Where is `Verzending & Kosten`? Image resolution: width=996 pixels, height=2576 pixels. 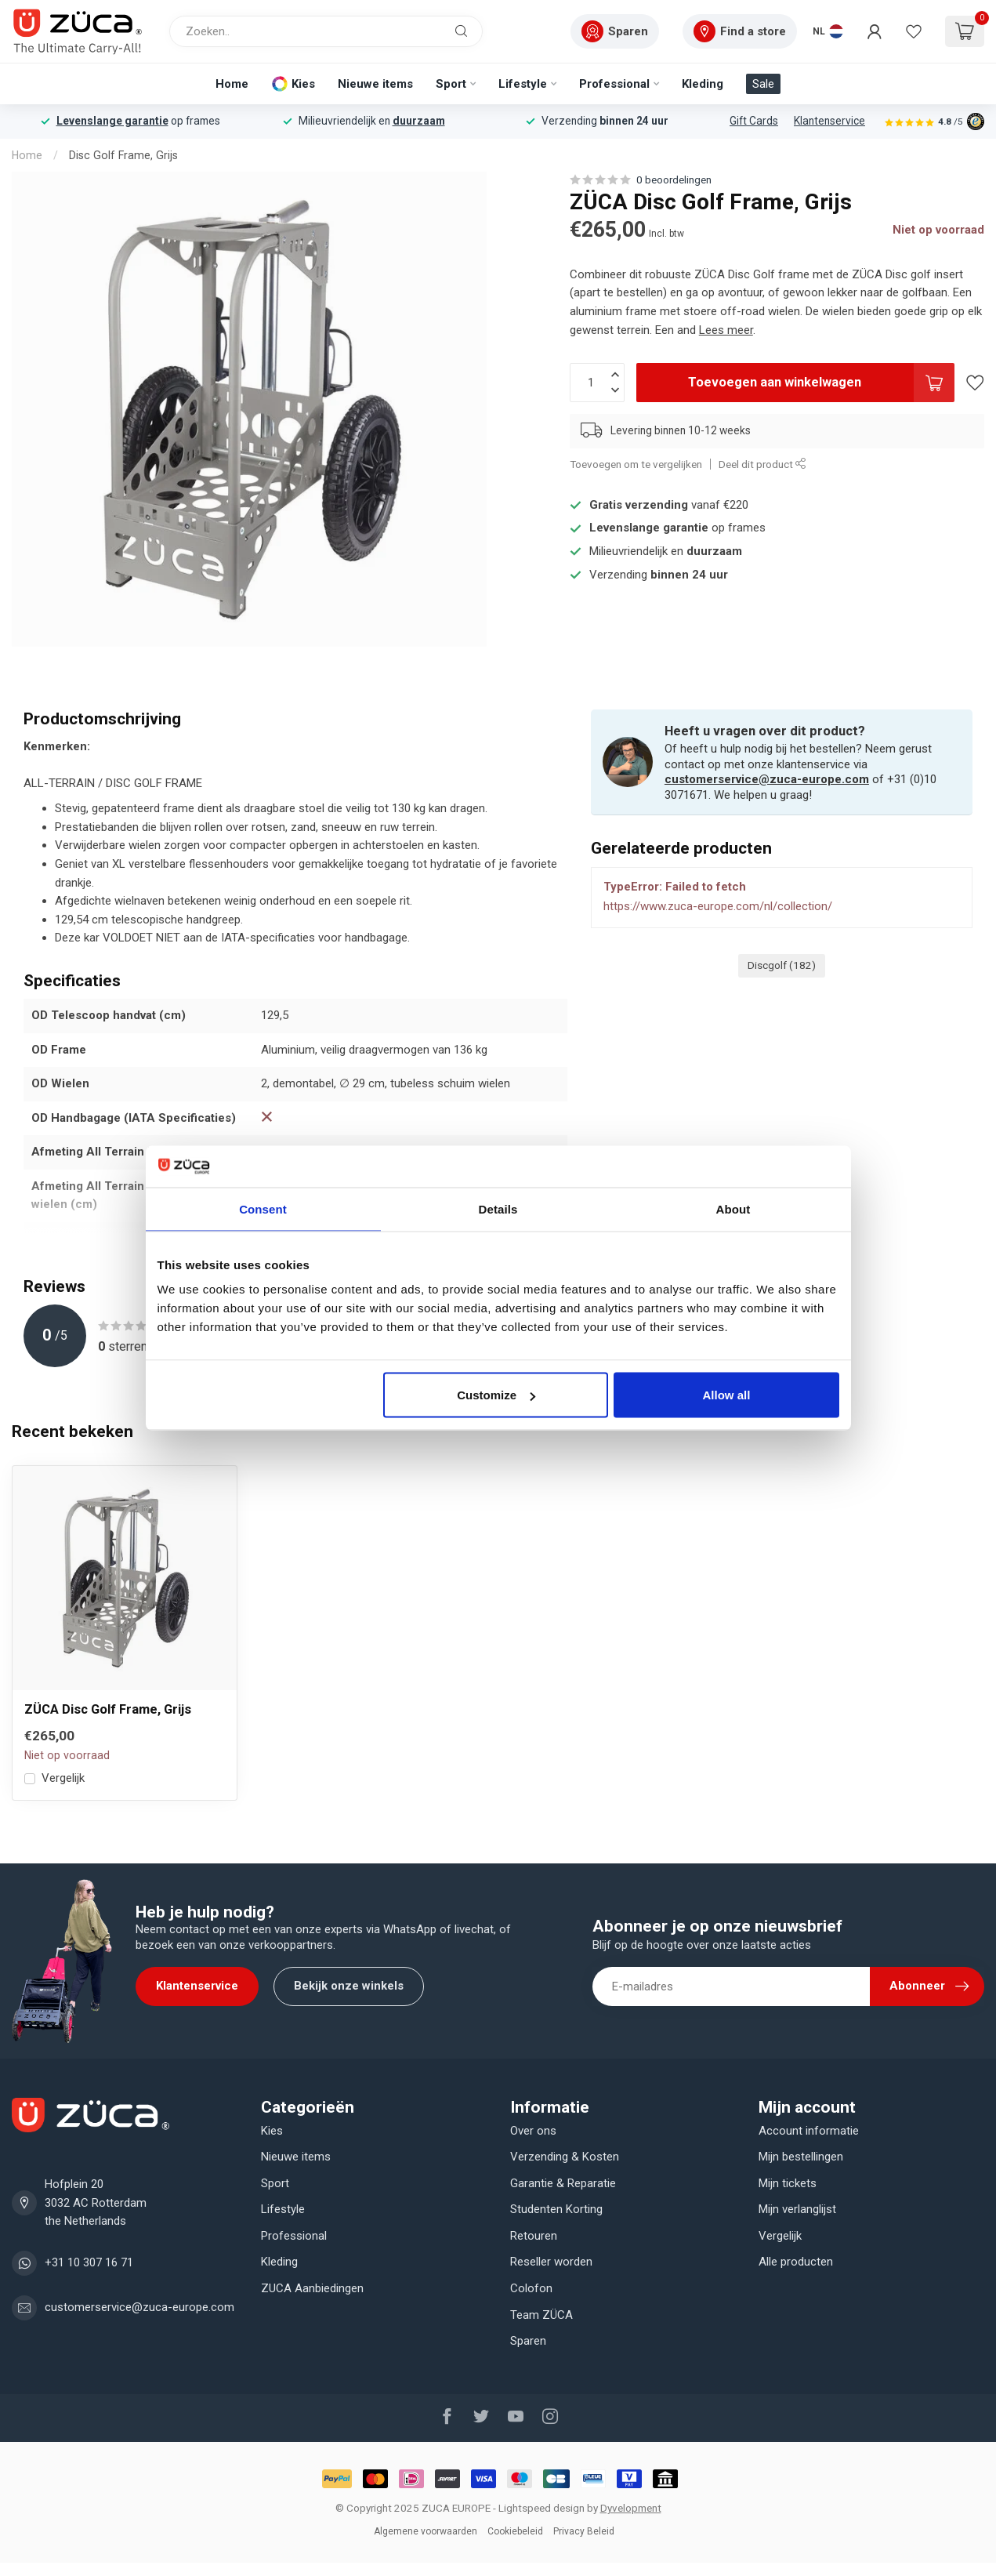
Verzending & Kosten is located at coordinates (564, 2157).